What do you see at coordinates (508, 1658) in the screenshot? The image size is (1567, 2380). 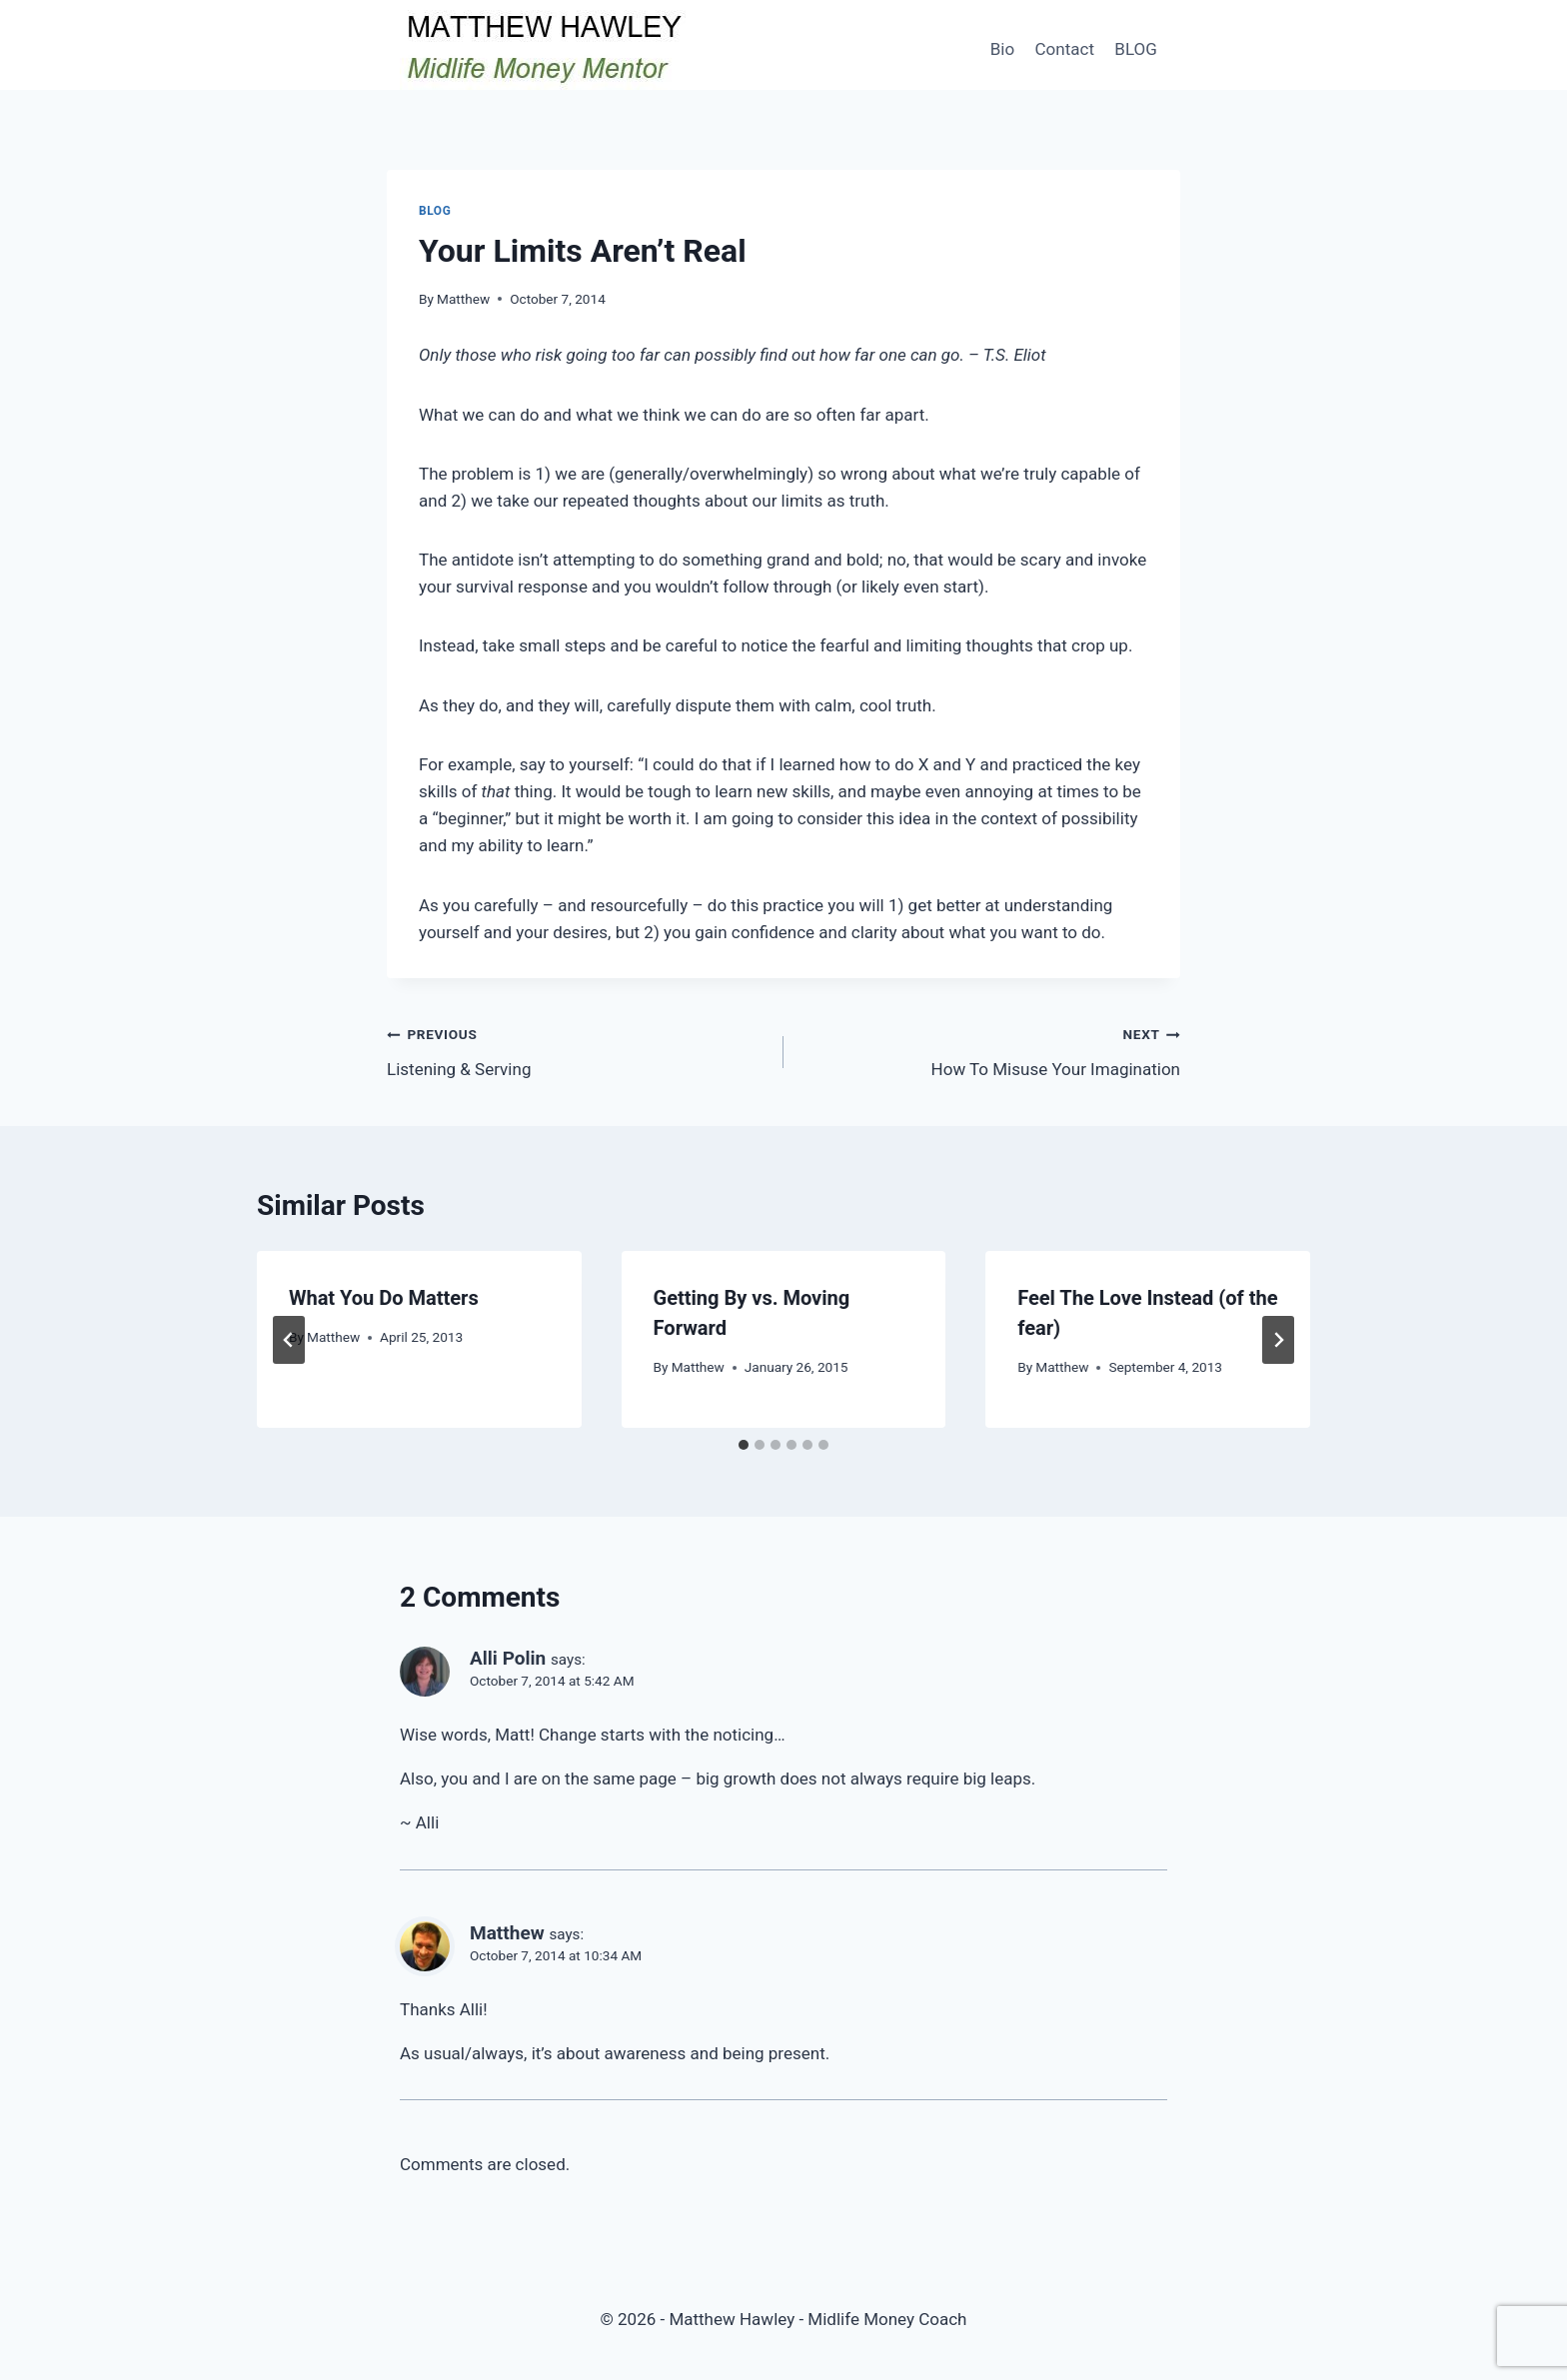 I see `Alli Polin` at bounding box center [508, 1658].